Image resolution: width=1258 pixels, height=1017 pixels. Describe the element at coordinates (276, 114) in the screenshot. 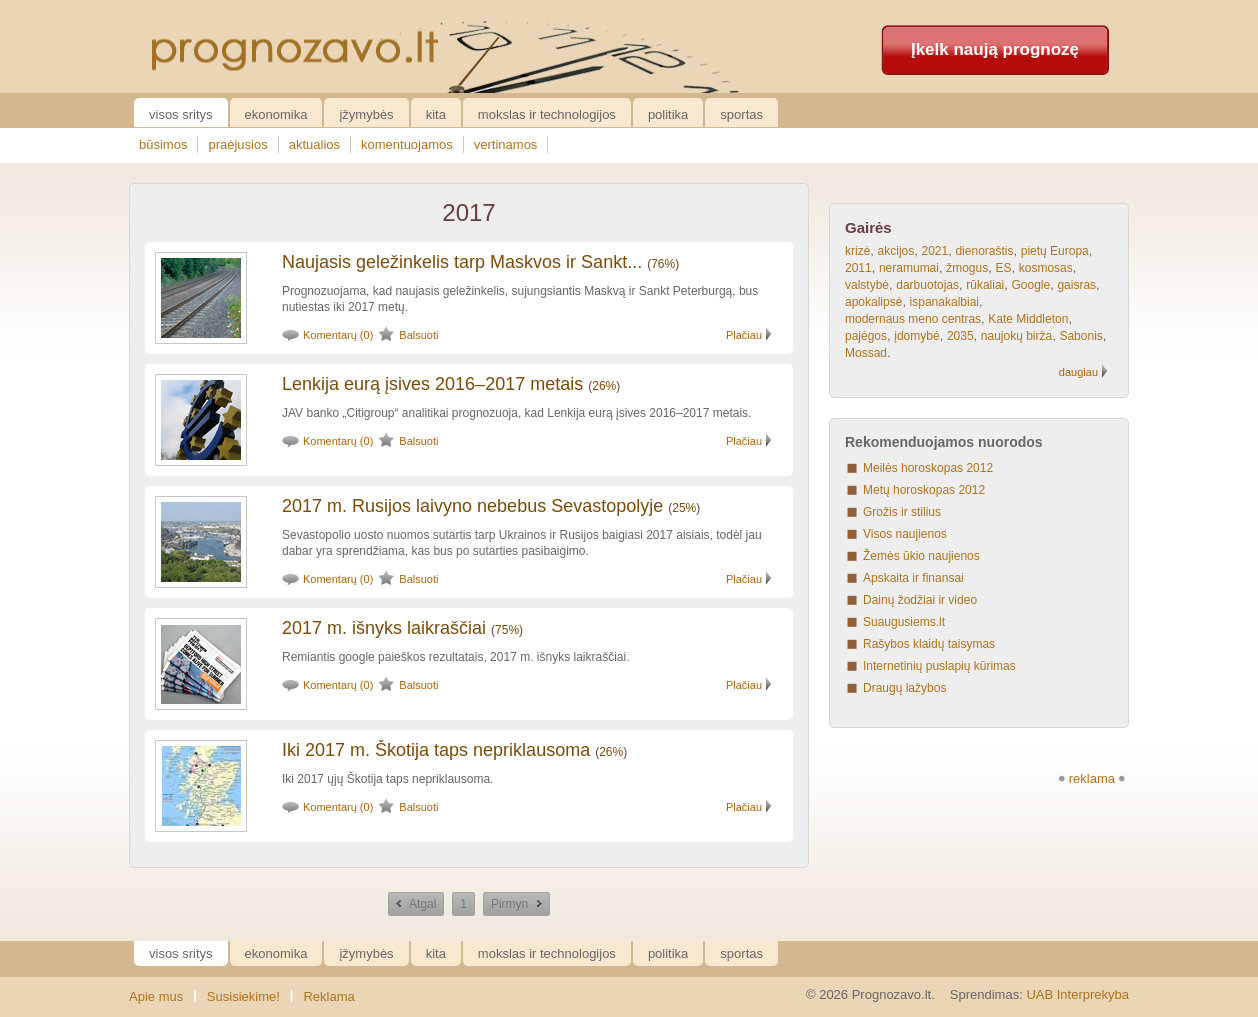

I see `Ekonomika` at that location.